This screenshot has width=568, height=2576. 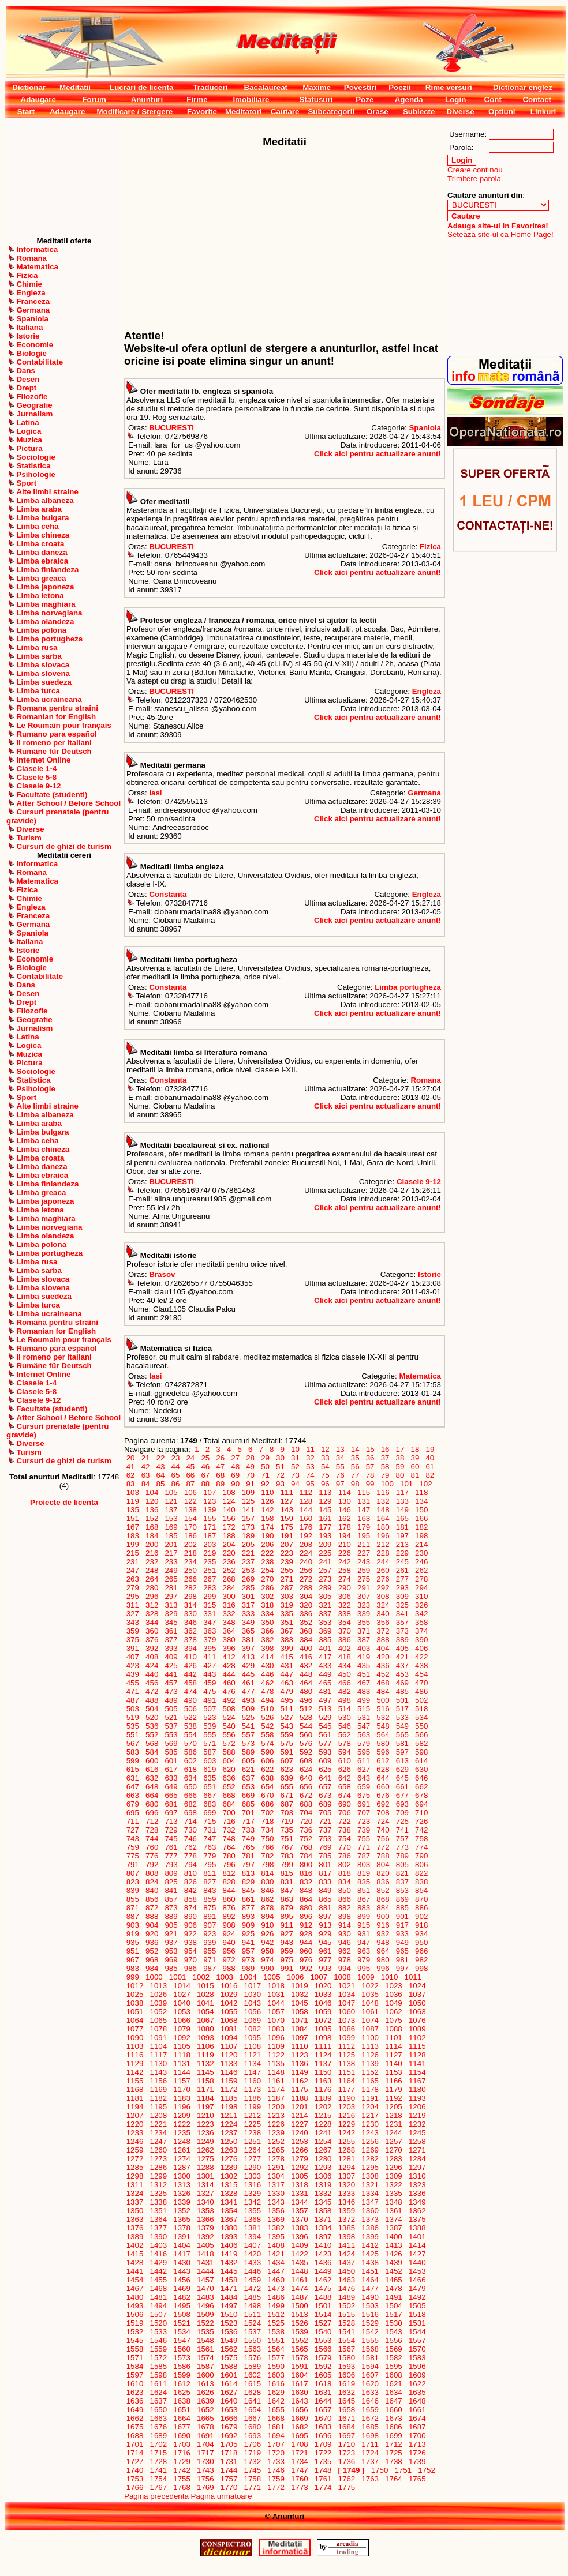 I want to click on 443, so click(x=209, y=1674).